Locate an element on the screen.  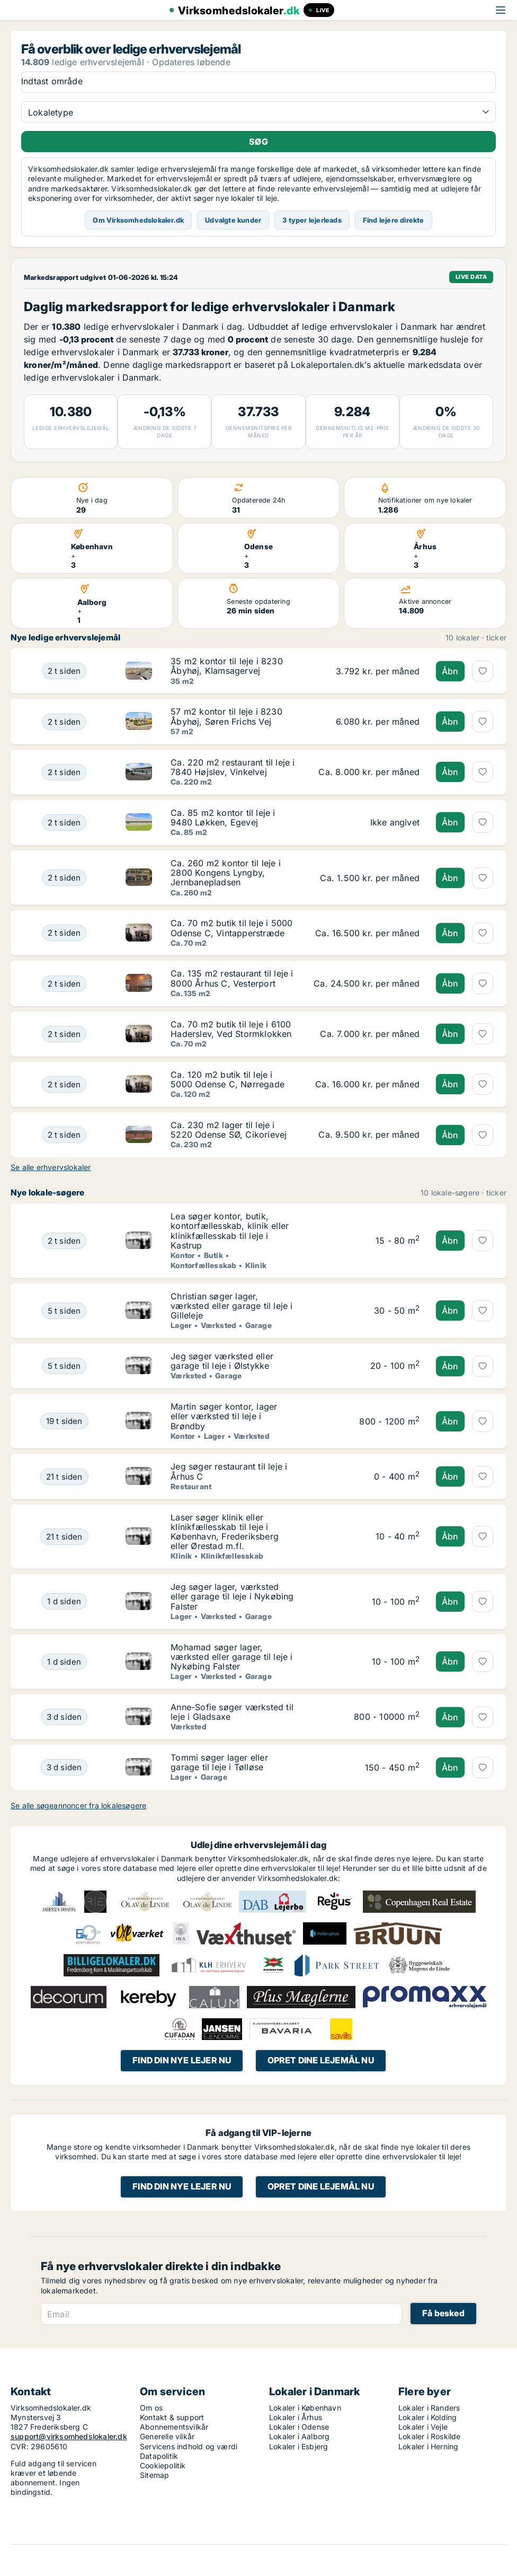
Lea søger kontor, butik, kontorfællesskab, klinik eller klinikfællesskab til leje i Kastrup is located at coordinates (230, 1231).